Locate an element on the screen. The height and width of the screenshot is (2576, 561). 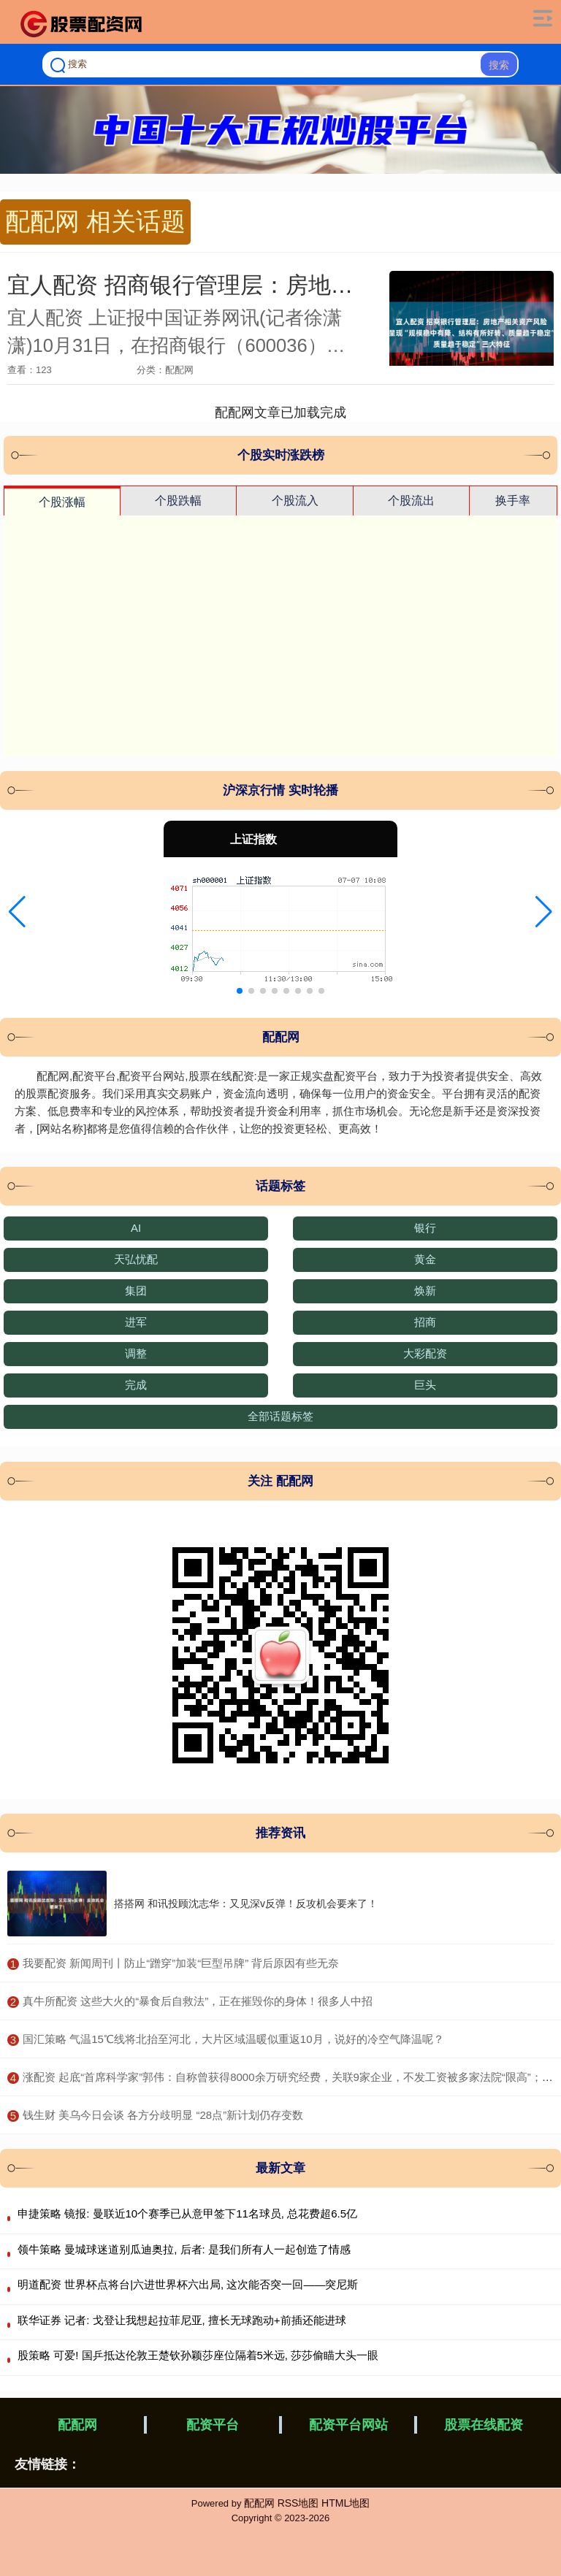
配资平台网站 is located at coordinates (348, 2425).